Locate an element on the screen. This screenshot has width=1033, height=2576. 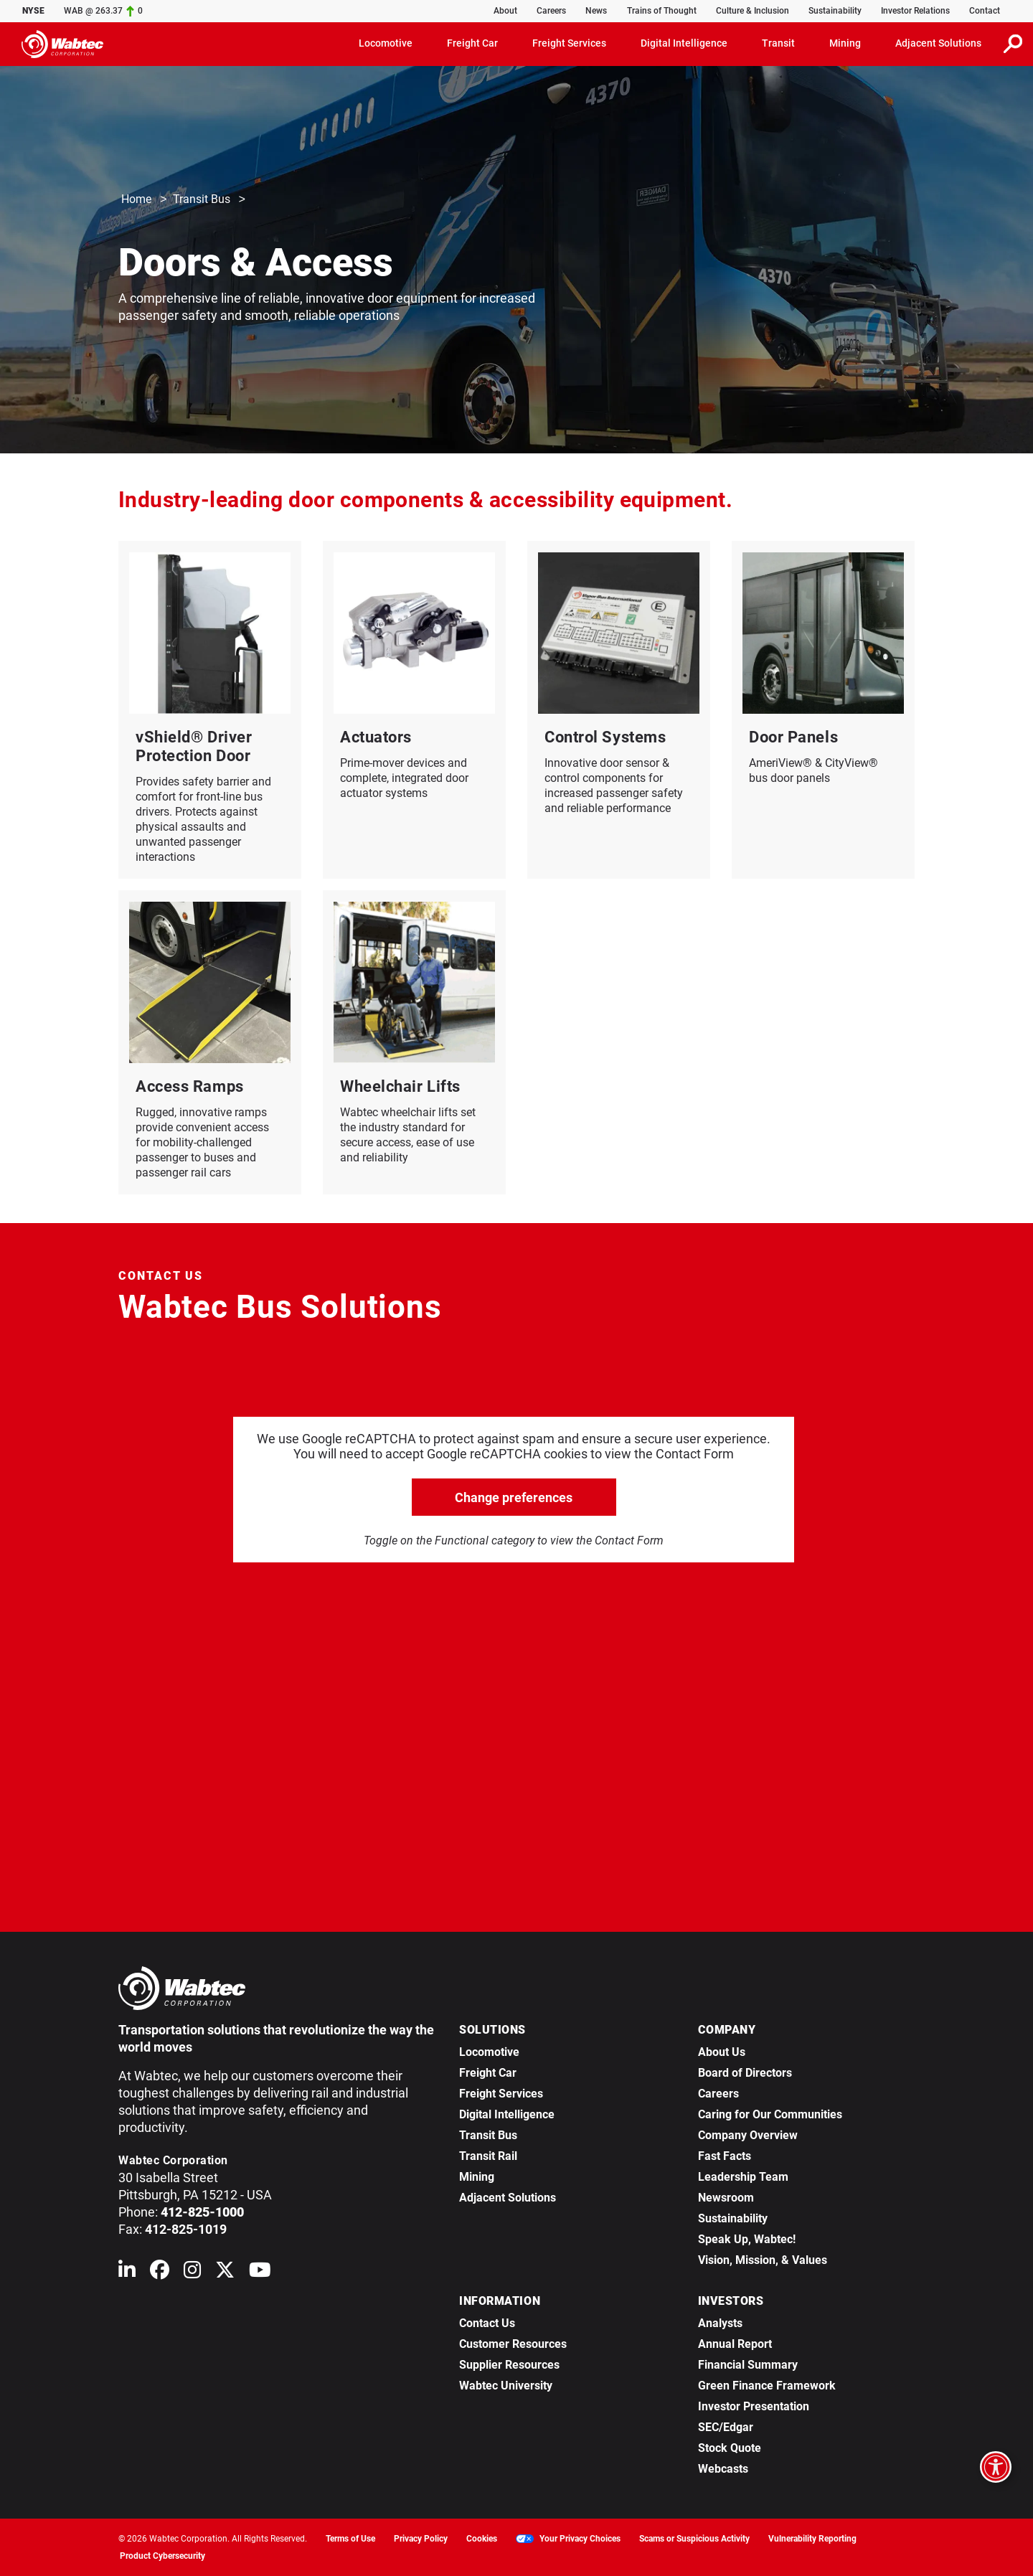
Locomotive [button] is located at coordinates (385, 43).